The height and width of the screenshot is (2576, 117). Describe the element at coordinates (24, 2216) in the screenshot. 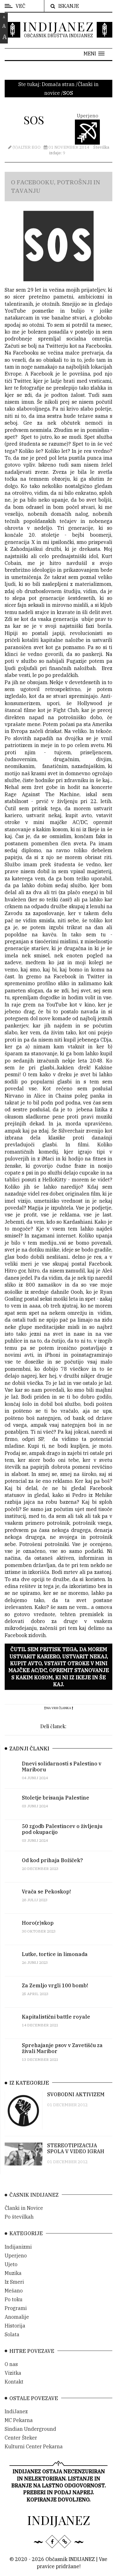

I see `Članki in Novice` at that location.